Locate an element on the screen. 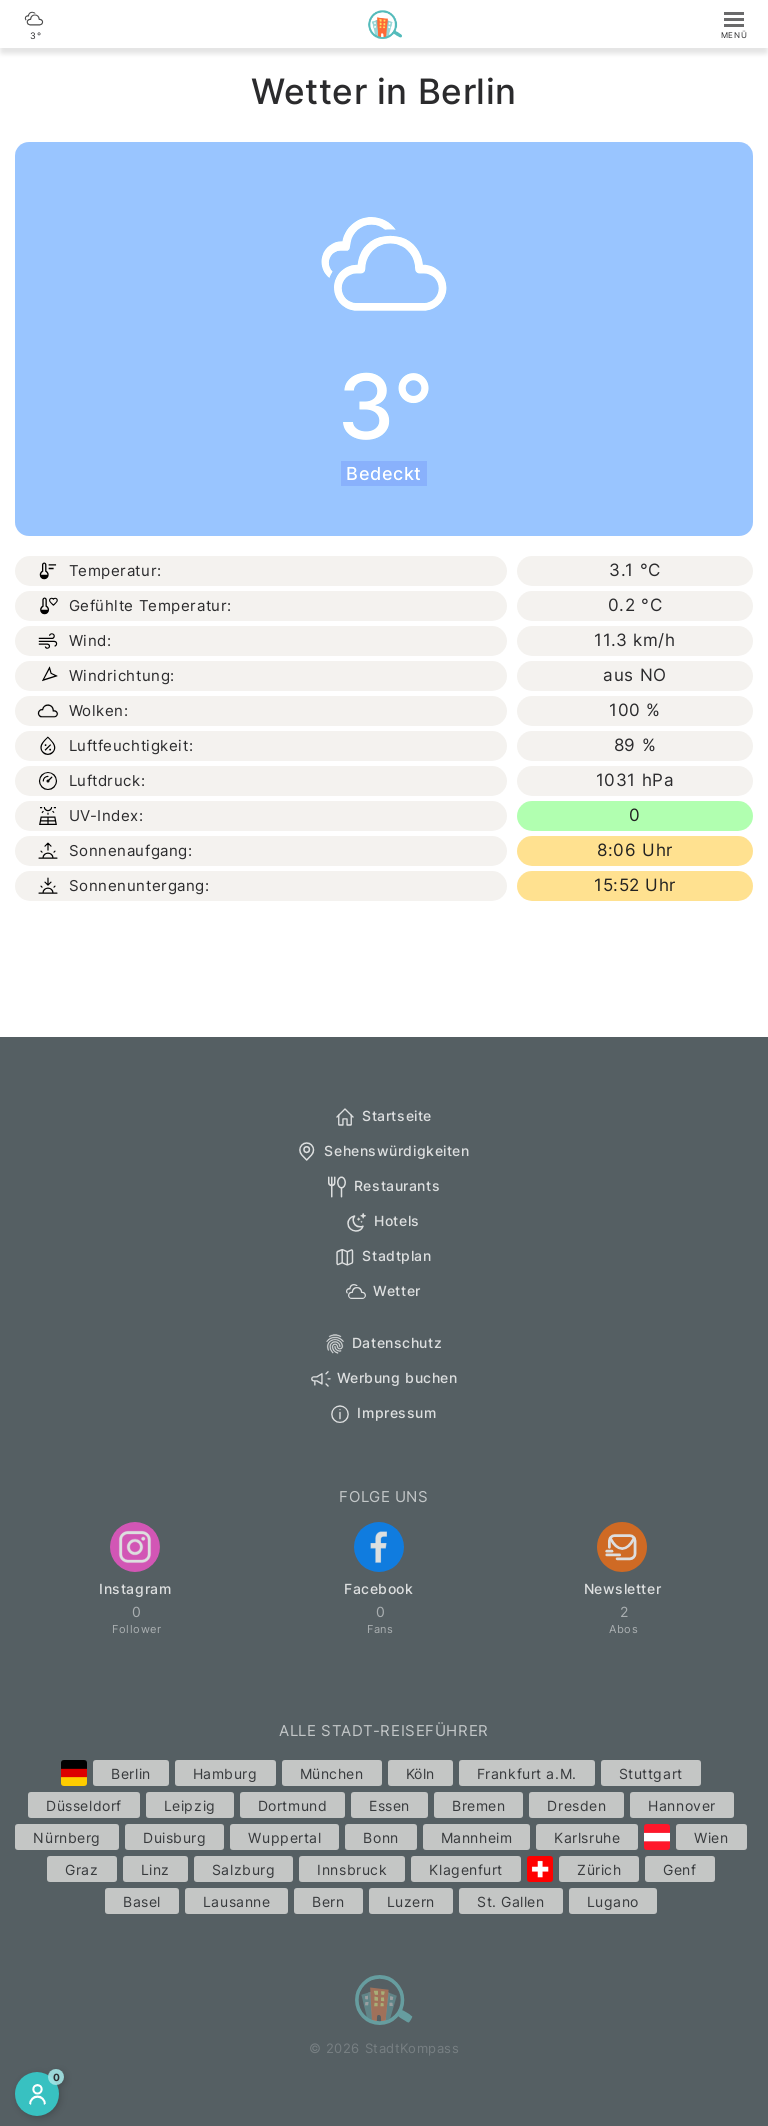  Genf is located at coordinates (679, 1869).